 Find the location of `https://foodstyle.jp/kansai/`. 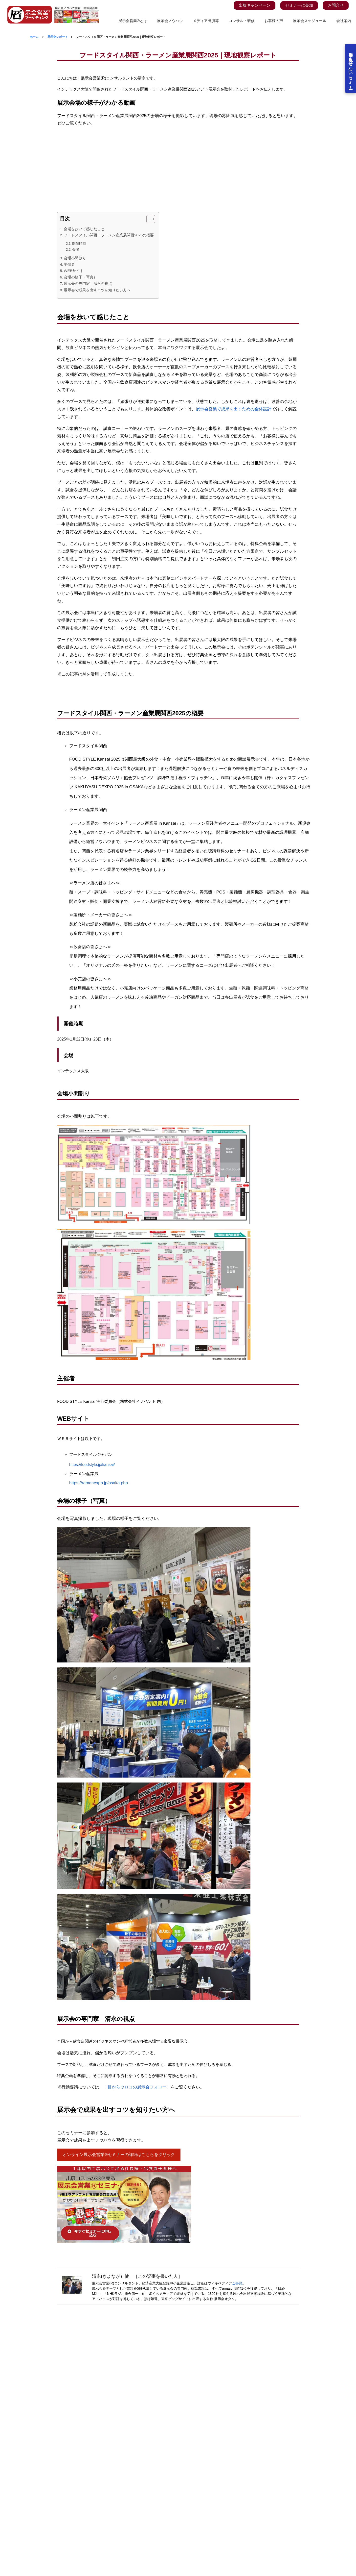

https://foodstyle.jp/kansai/ is located at coordinates (92, 1464).